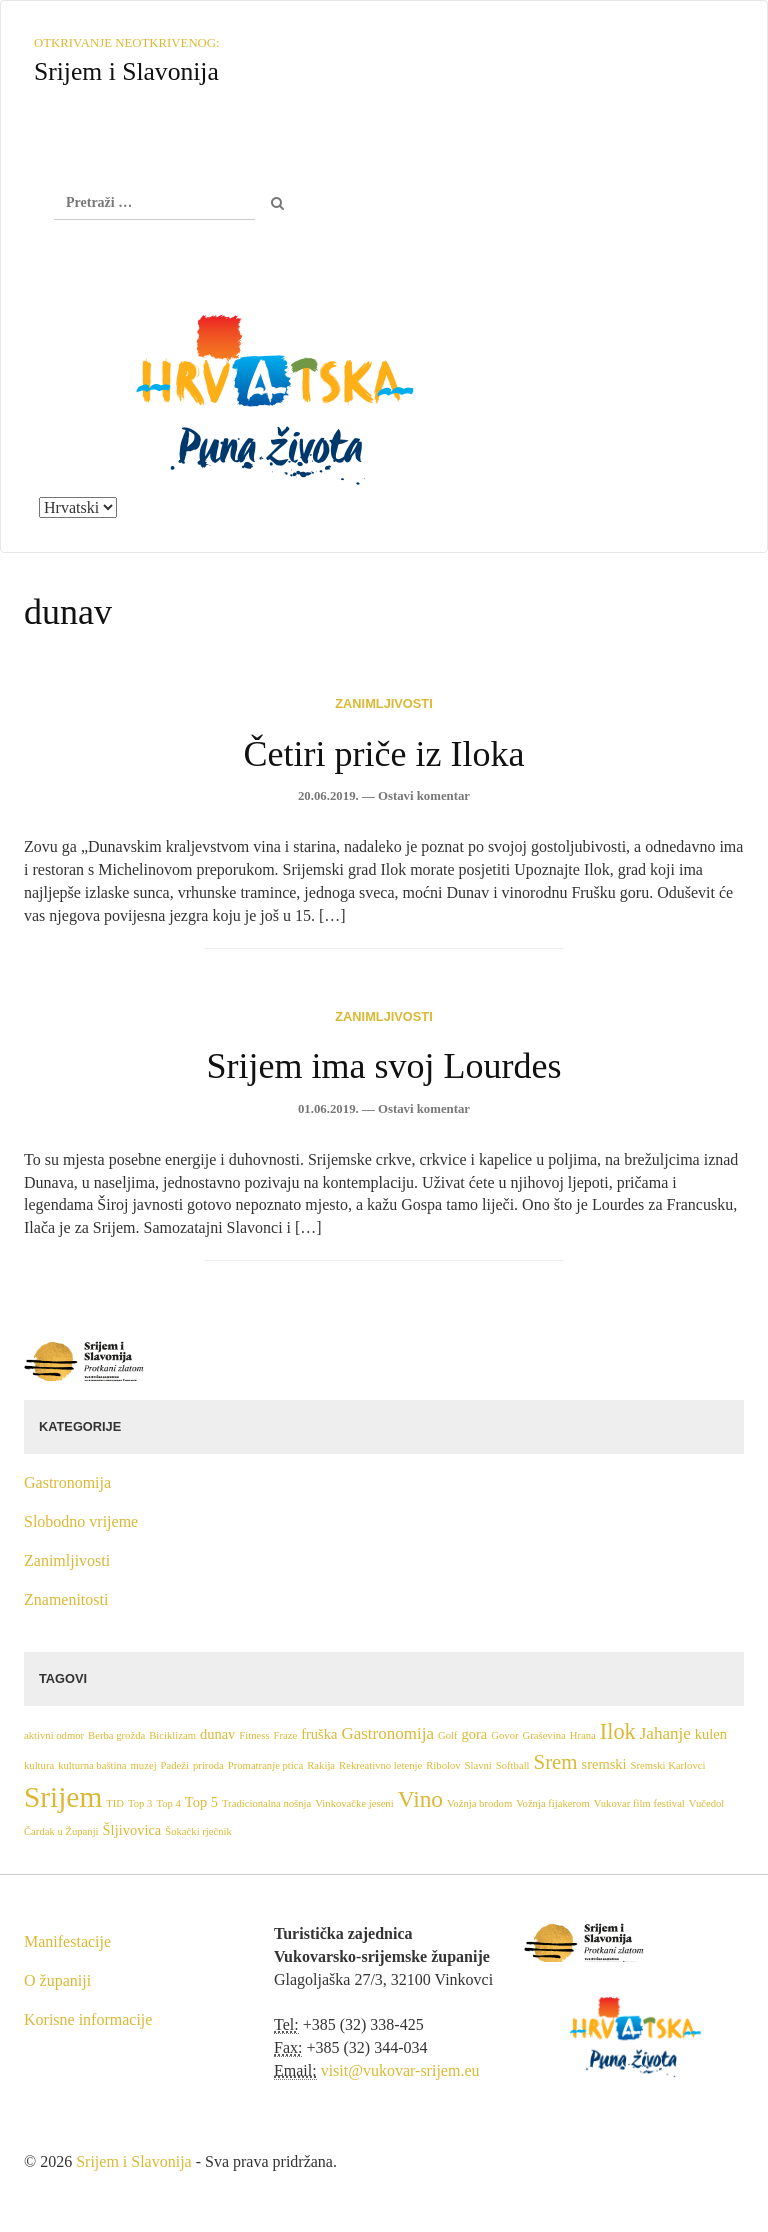  What do you see at coordinates (354, 1803) in the screenshot?
I see `Vinkovačke jeseni [Vinkovačke jeseni (1 stavka)]` at bounding box center [354, 1803].